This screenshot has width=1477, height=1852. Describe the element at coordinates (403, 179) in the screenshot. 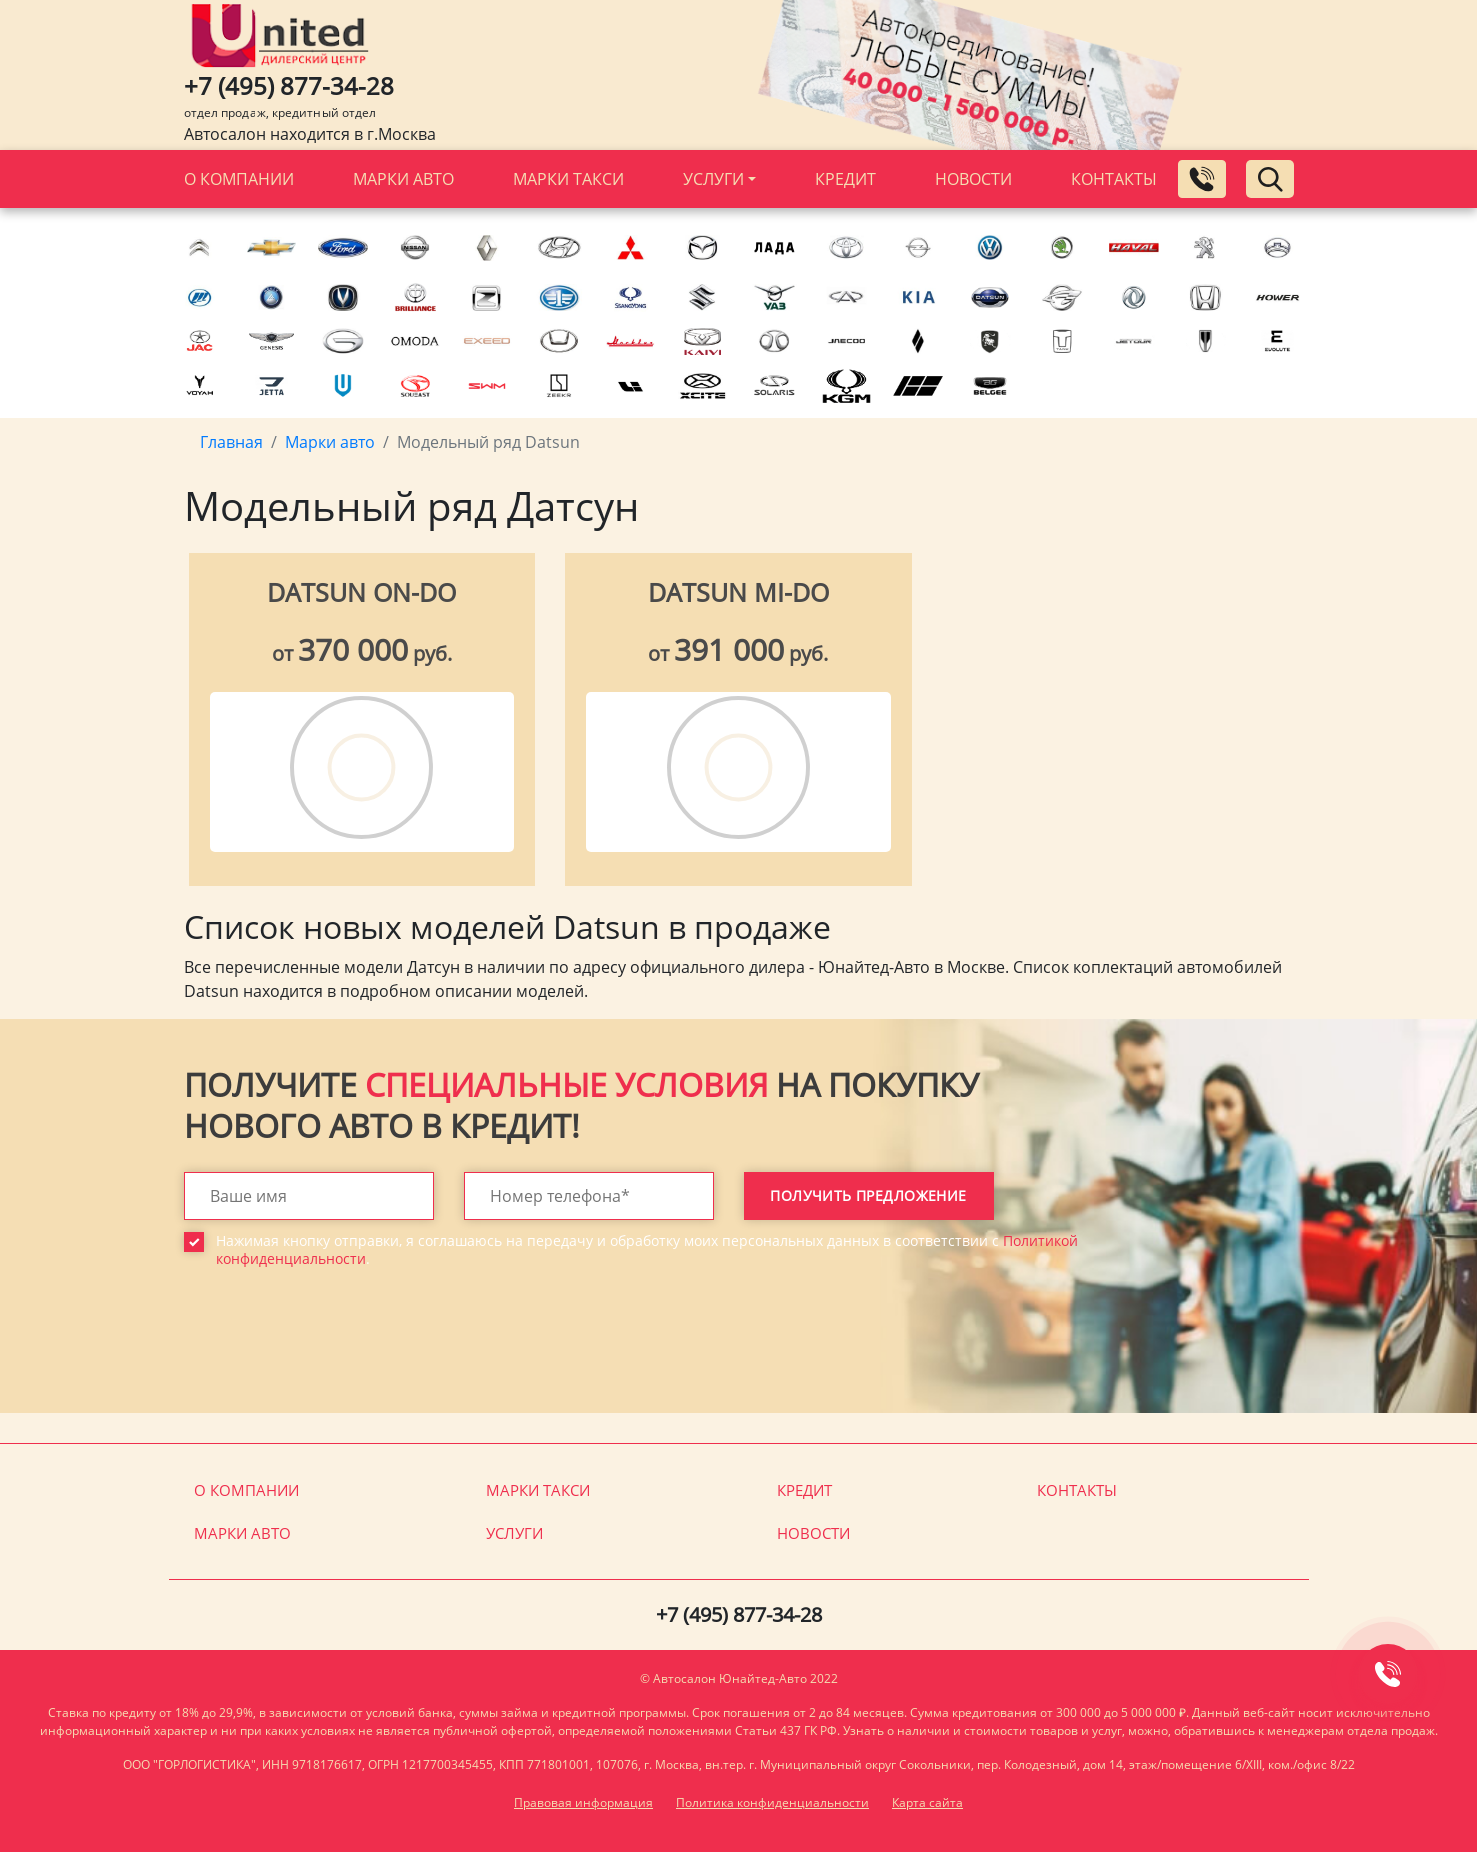

I see `Марки авто` at that location.